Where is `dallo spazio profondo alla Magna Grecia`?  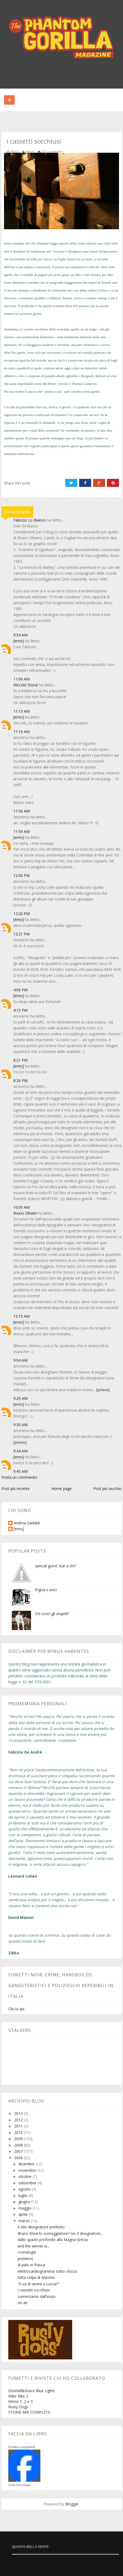 dallo spazio profondo alla Magna Grecia is located at coordinates (53, 2239).